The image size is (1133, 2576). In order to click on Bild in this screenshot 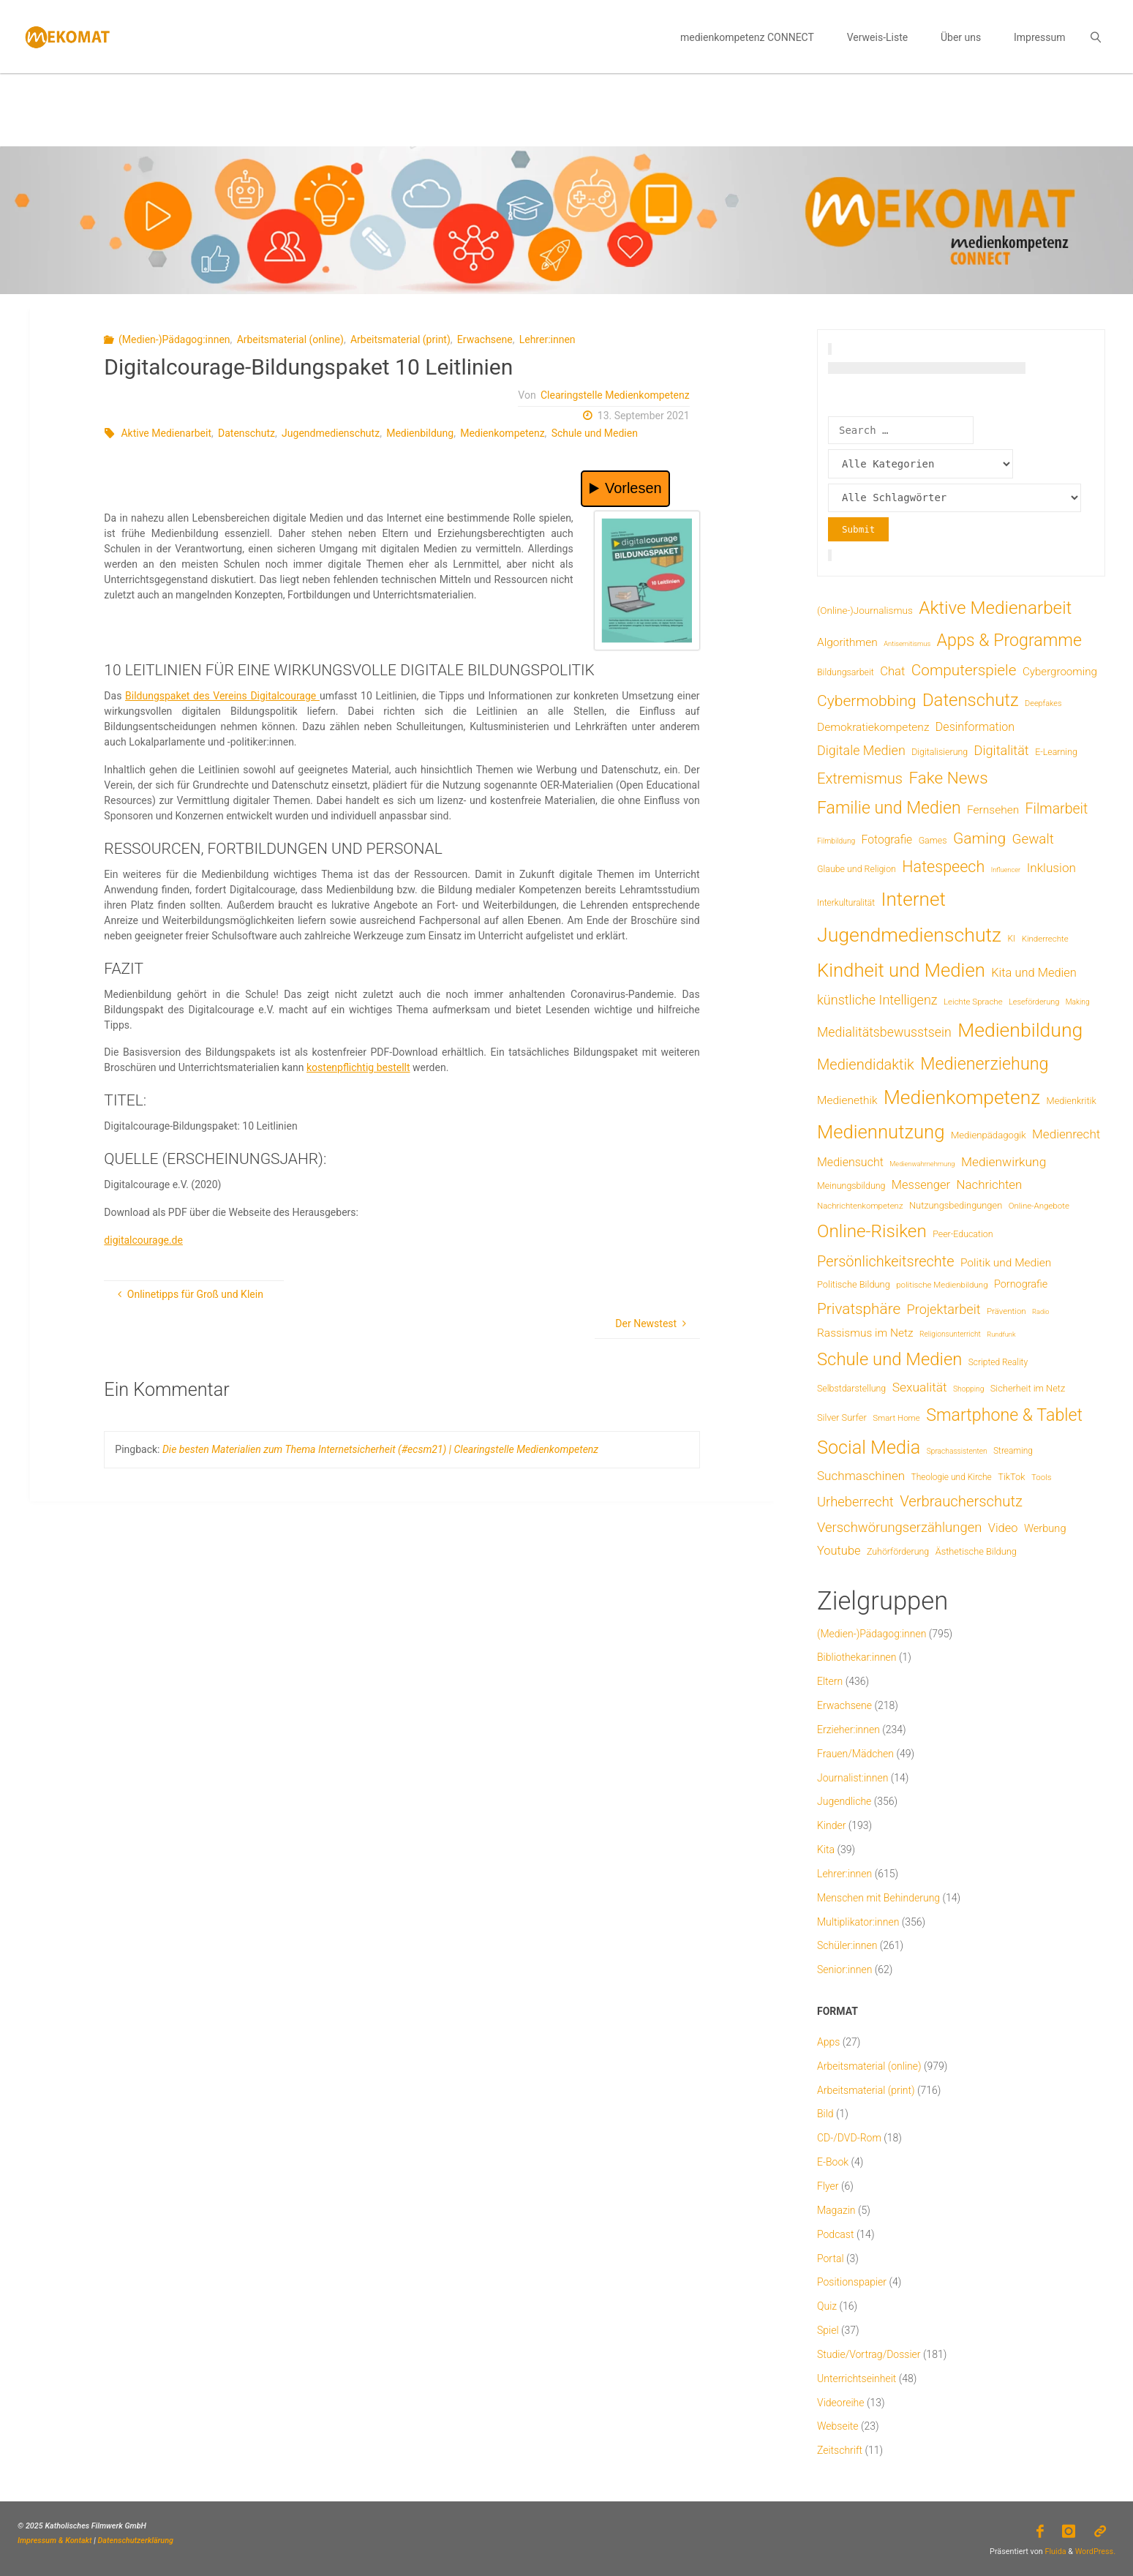, I will do `click(825, 2113)`.